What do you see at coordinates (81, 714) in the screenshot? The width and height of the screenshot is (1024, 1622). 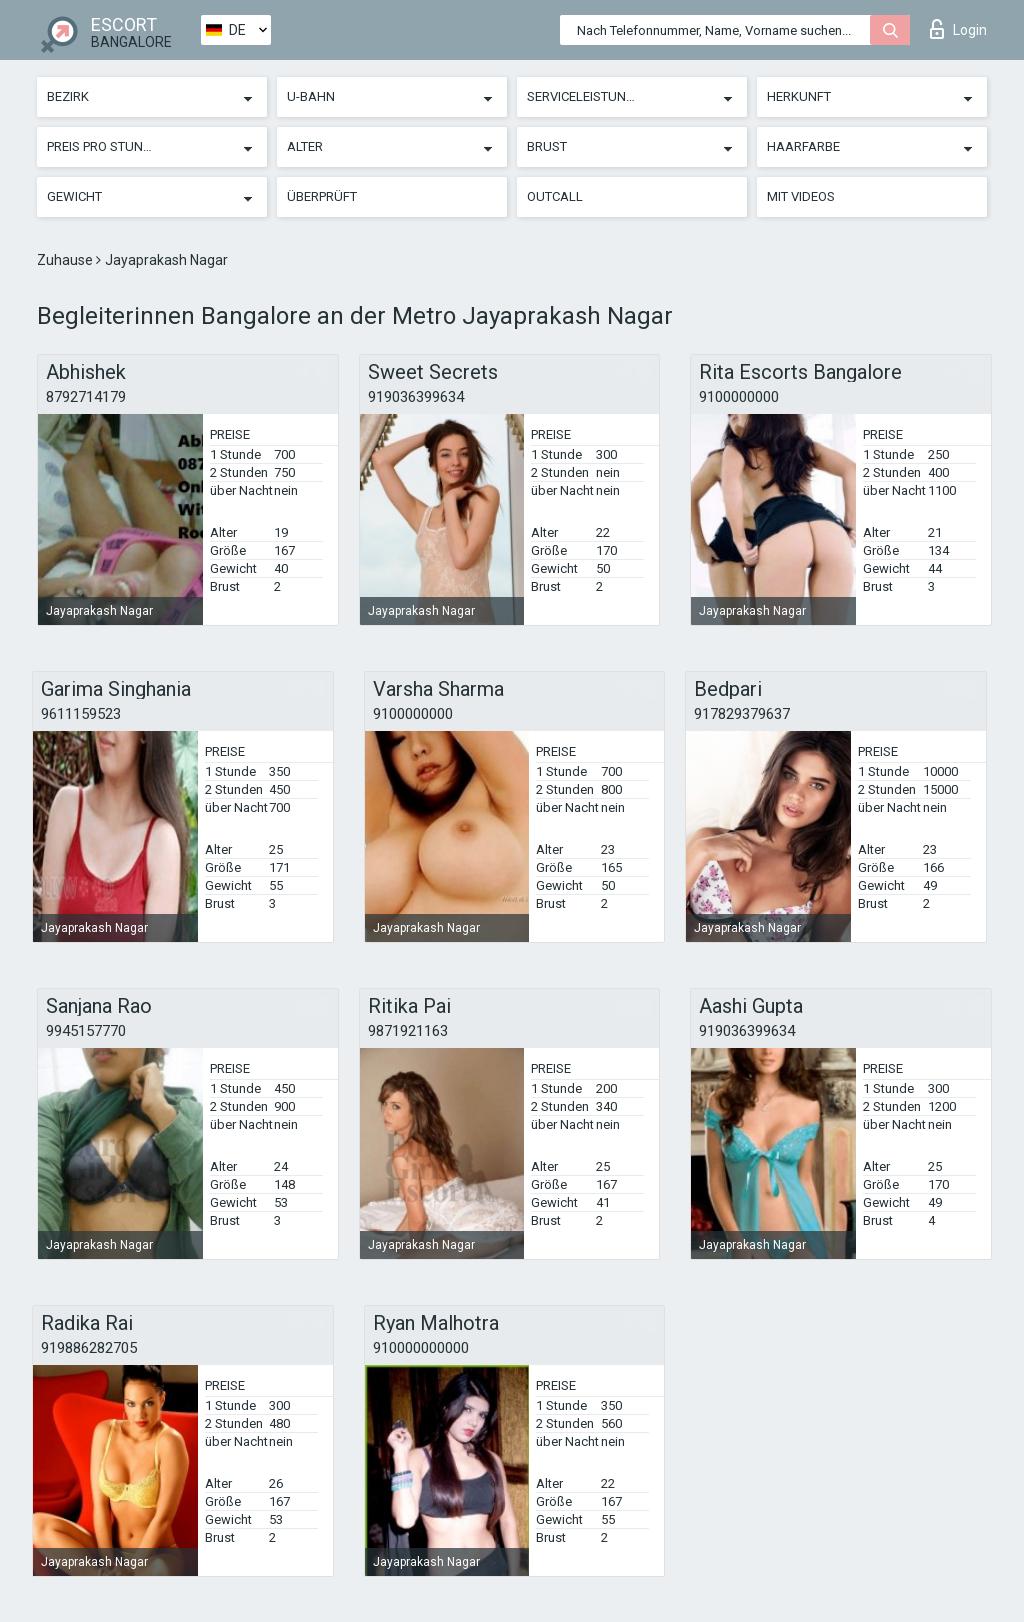 I see `9611159523` at bounding box center [81, 714].